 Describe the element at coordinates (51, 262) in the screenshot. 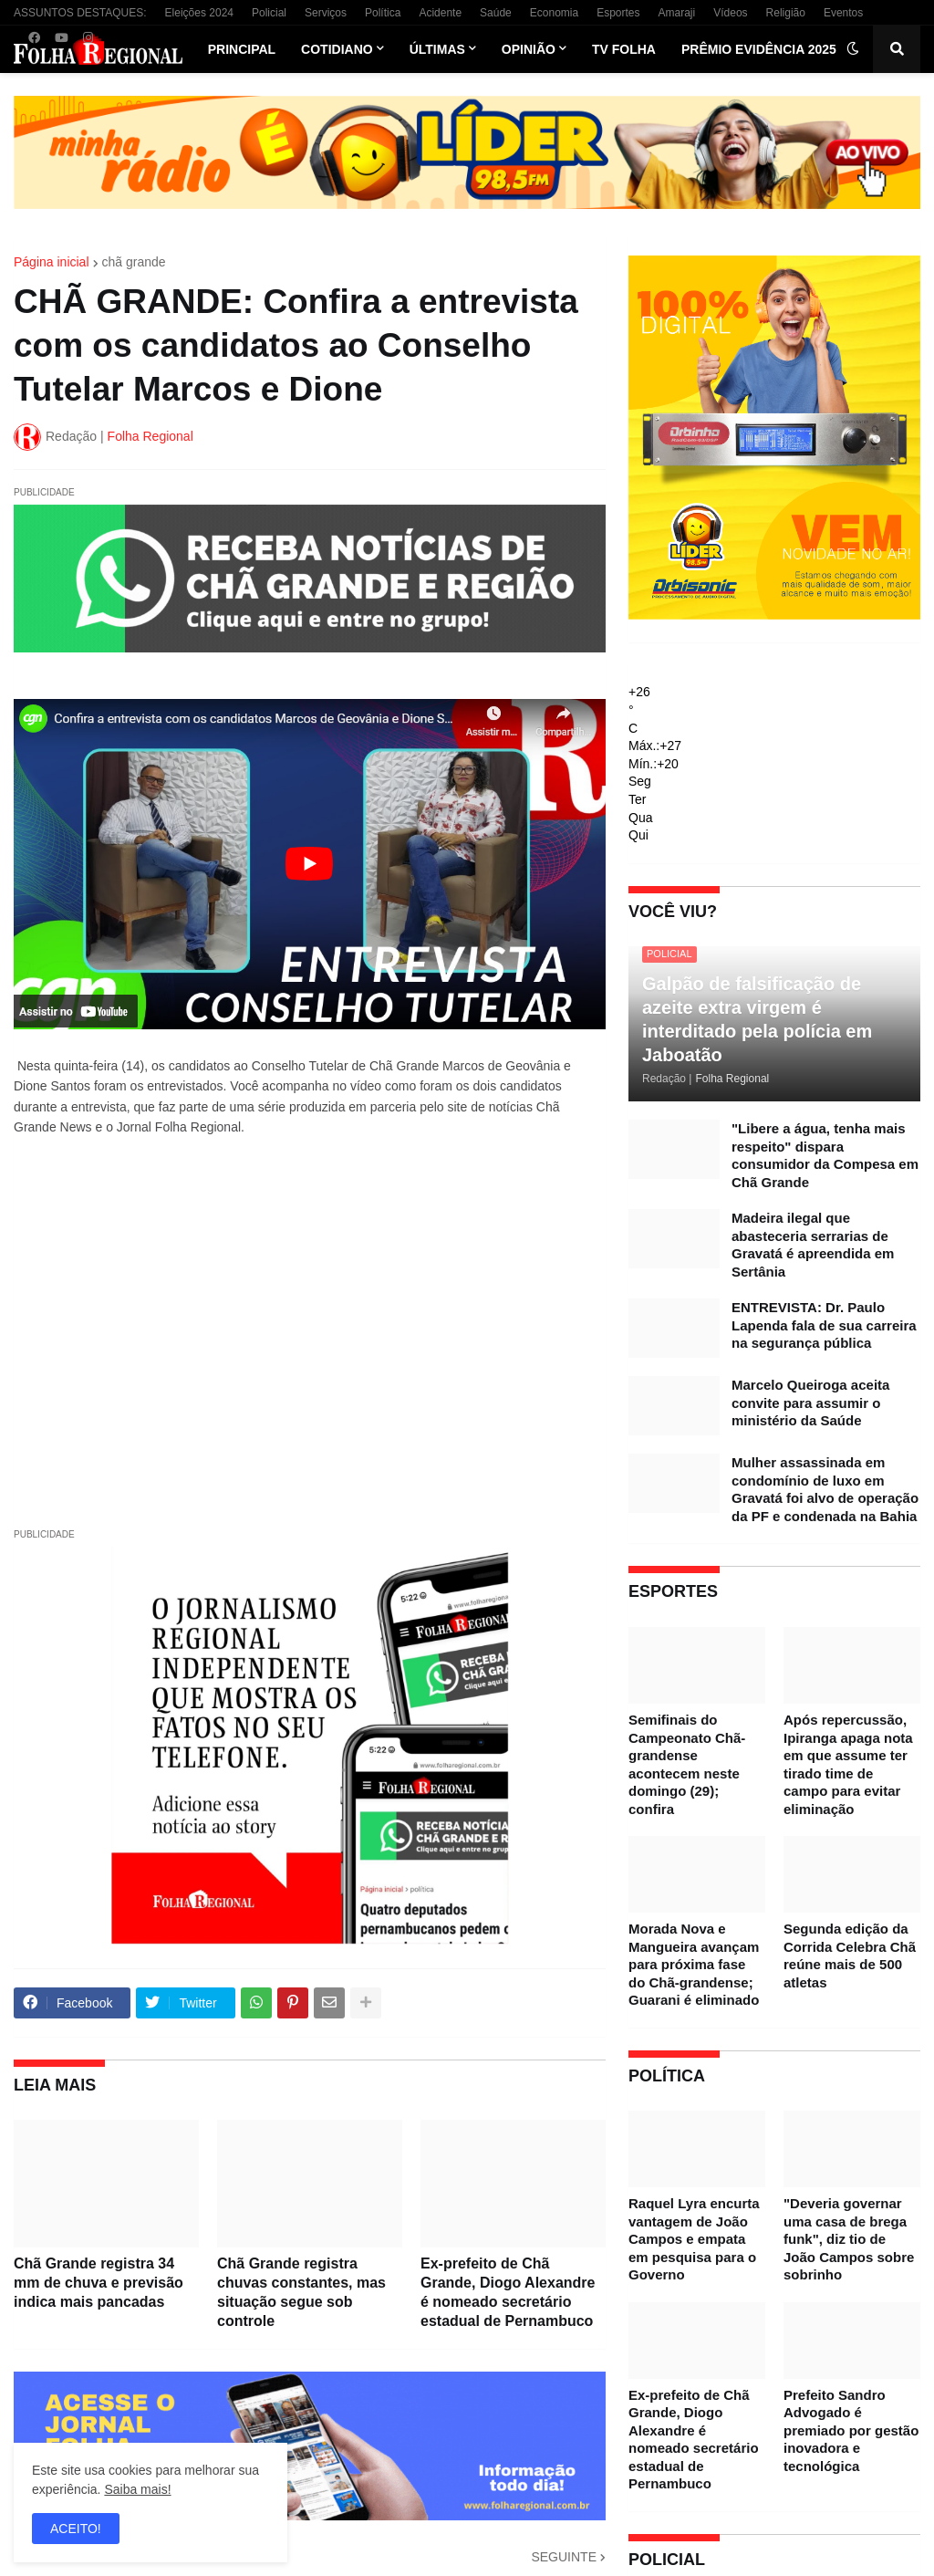

I see `Página inicial` at that location.